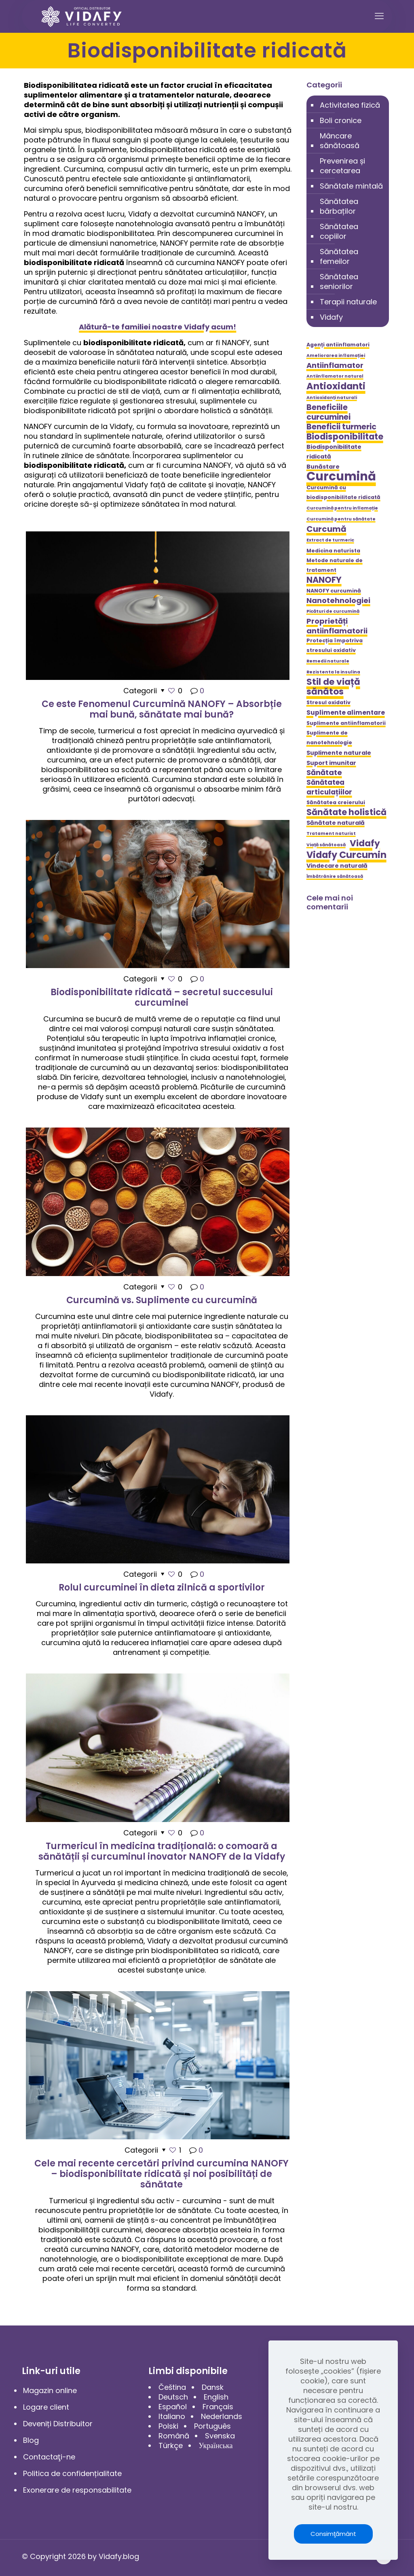 The width and height of the screenshot is (414, 2576). I want to click on Prevenirea și cercetarea, so click(342, 166).